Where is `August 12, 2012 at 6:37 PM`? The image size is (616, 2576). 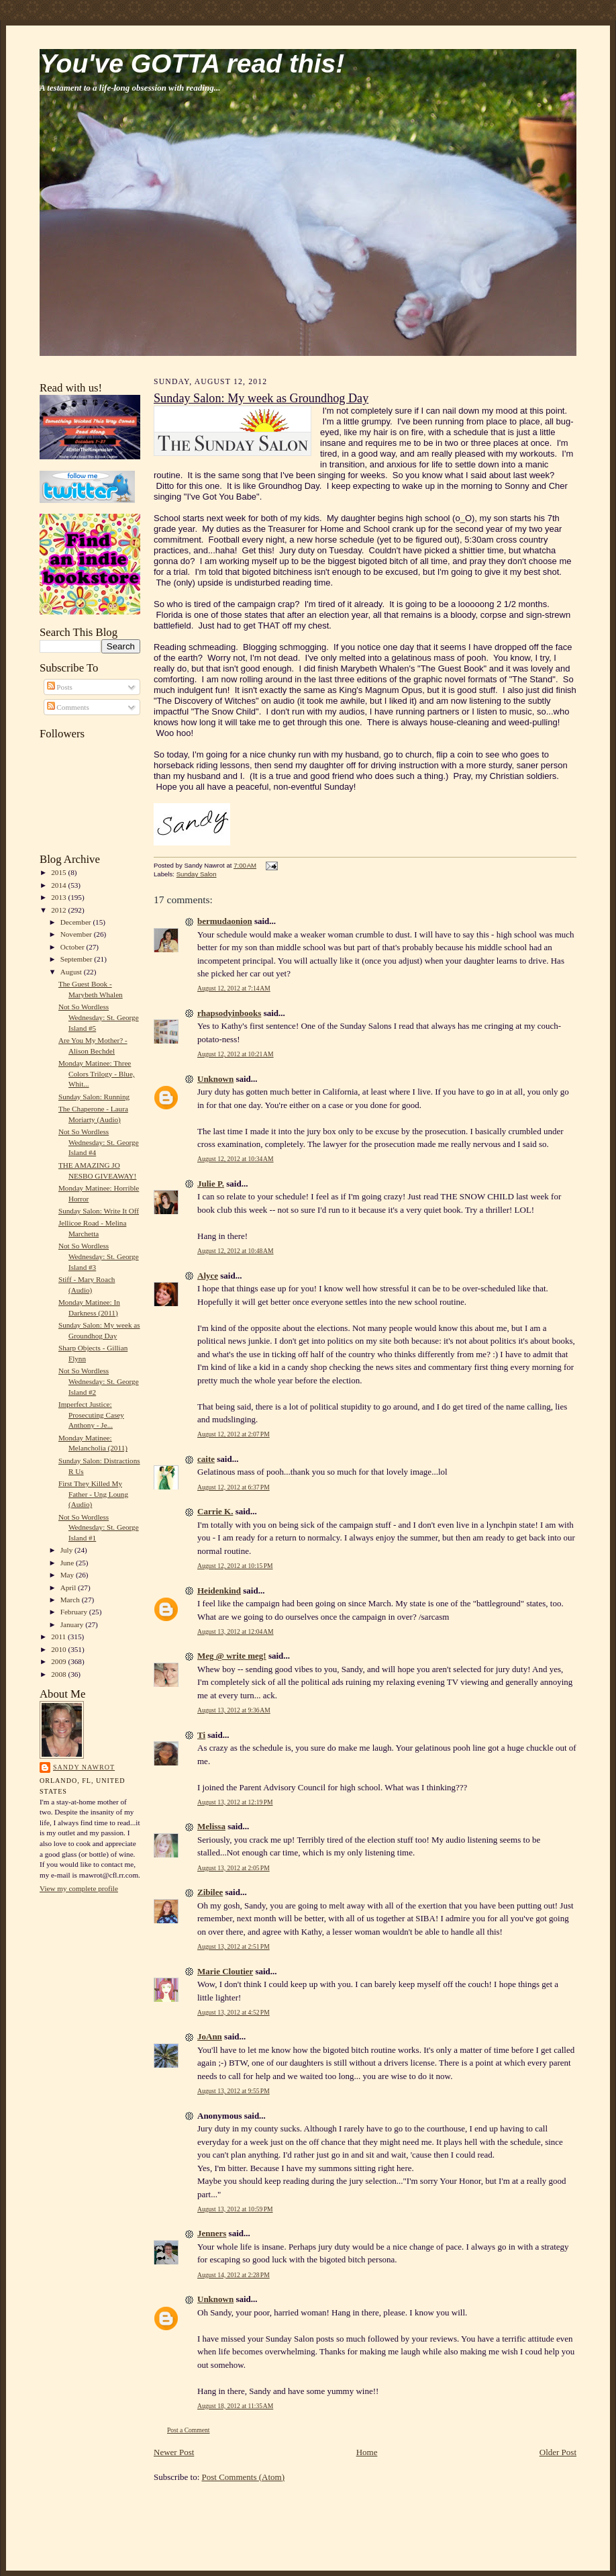 August 12, 2012 at 6:37 PM is located at coordinates (233, 1487).